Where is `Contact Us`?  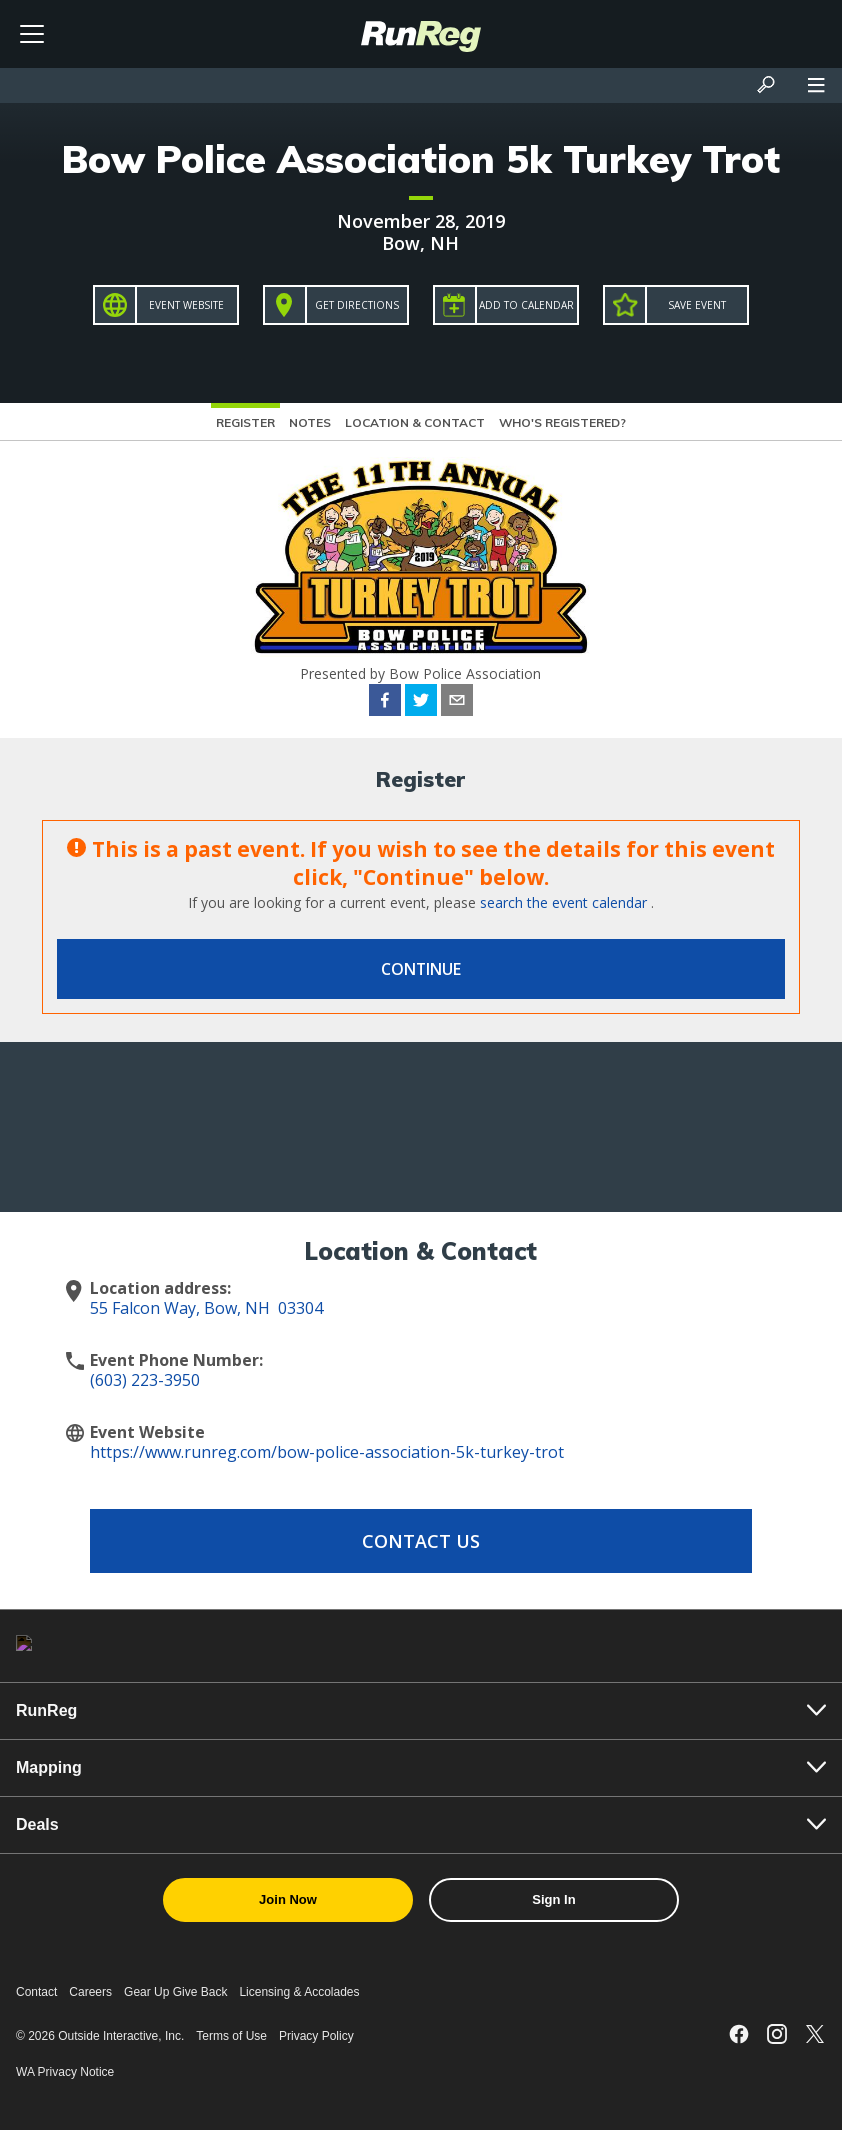 Contact Us is located at coordinates (421, 1541).